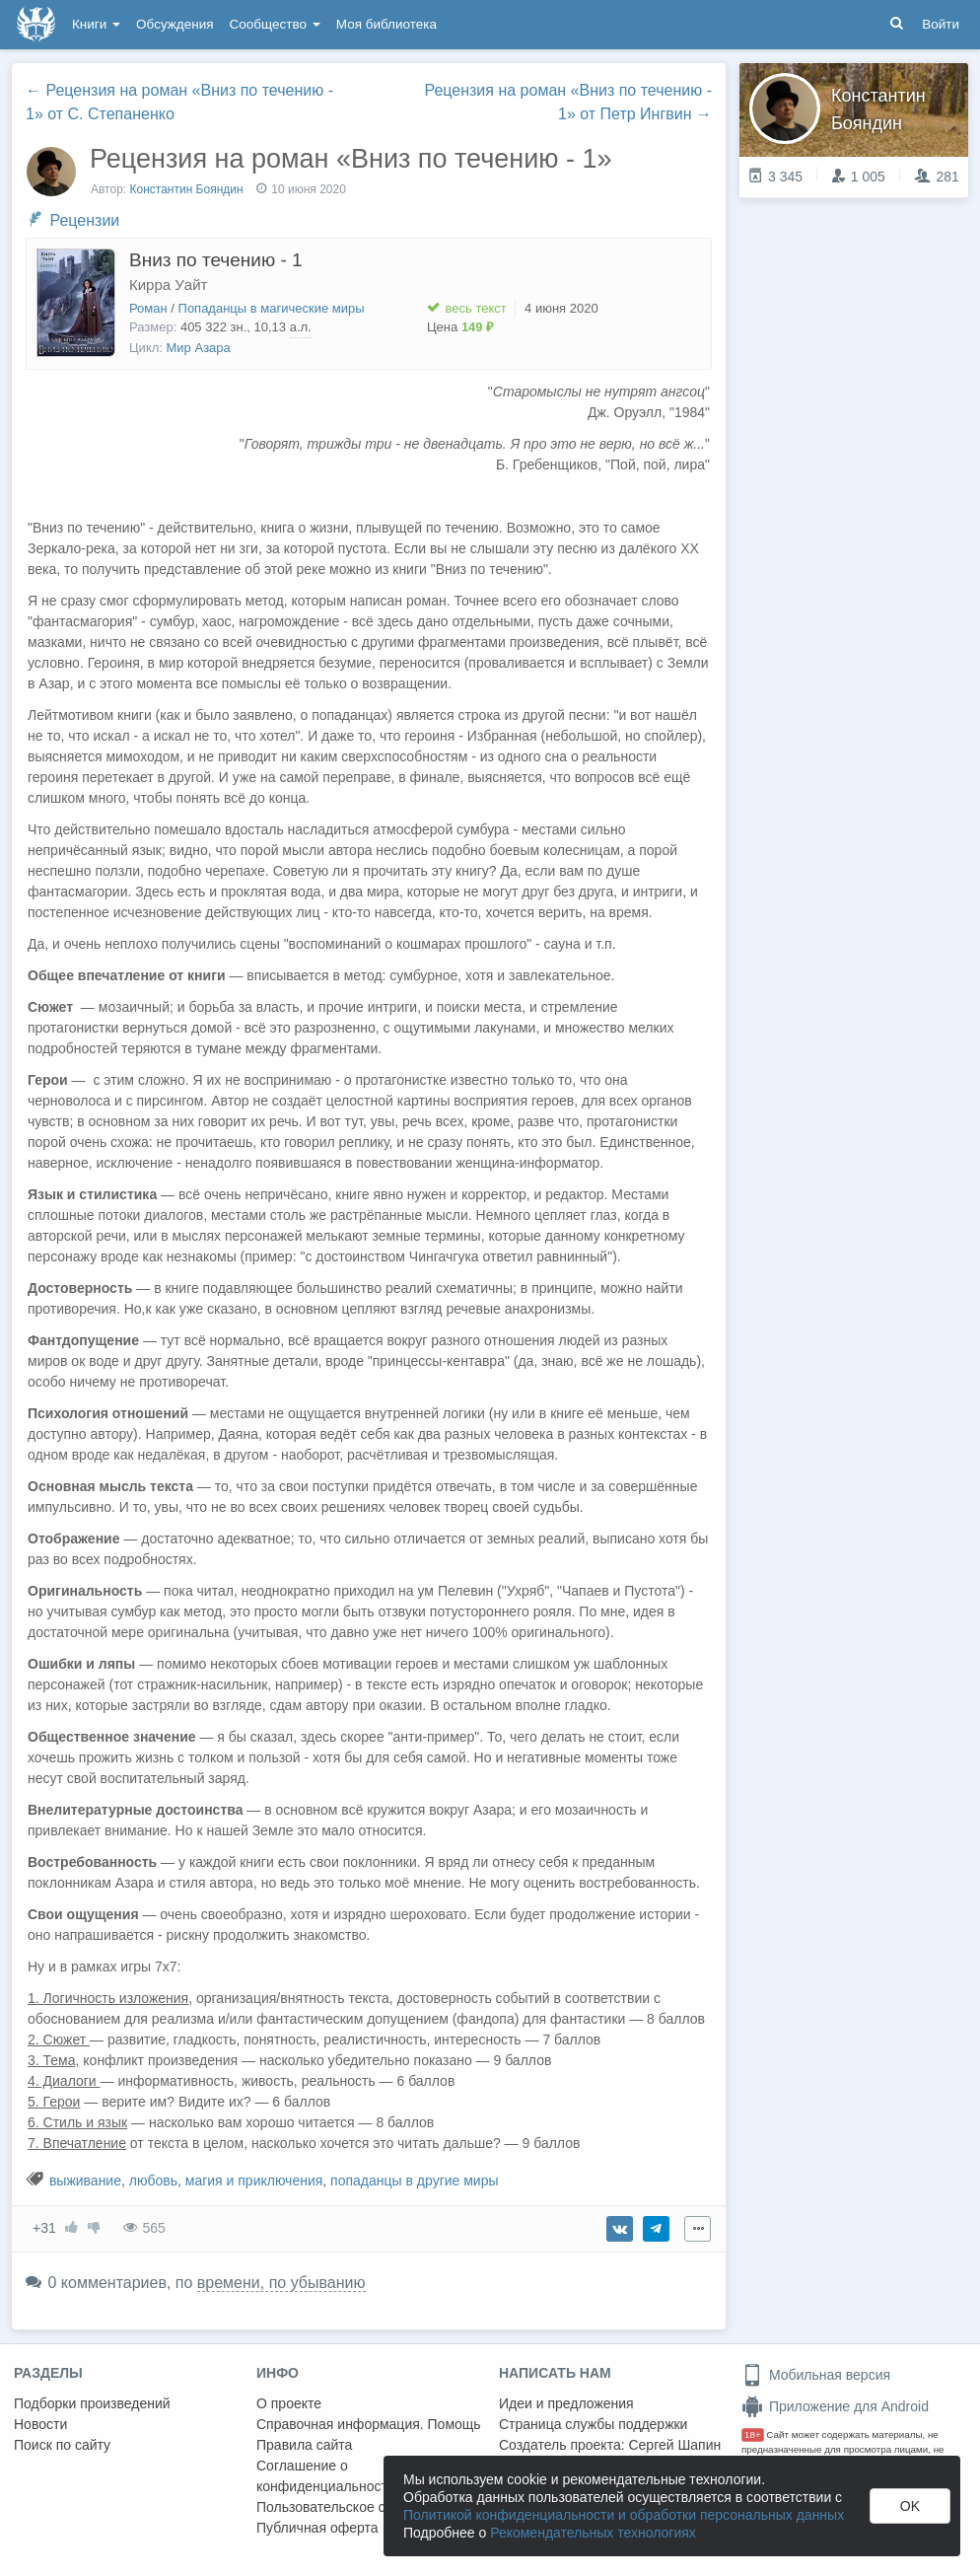 The image size is (980, 2576). What do you see at coordinates (940, 24) in the screenshot?
I see `Войти` at bounding box center [940, 24].